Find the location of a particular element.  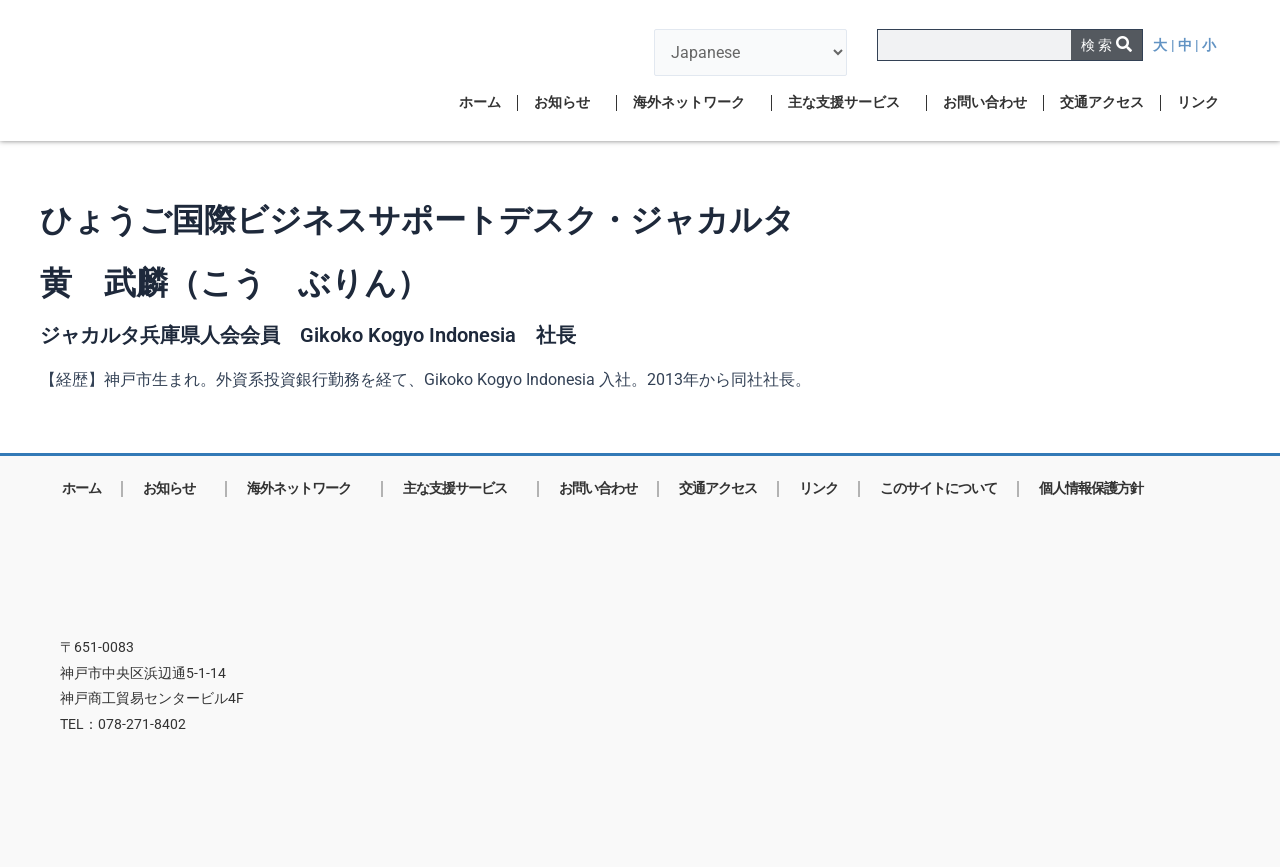

お知らせ is located at coordinates (567, 103).